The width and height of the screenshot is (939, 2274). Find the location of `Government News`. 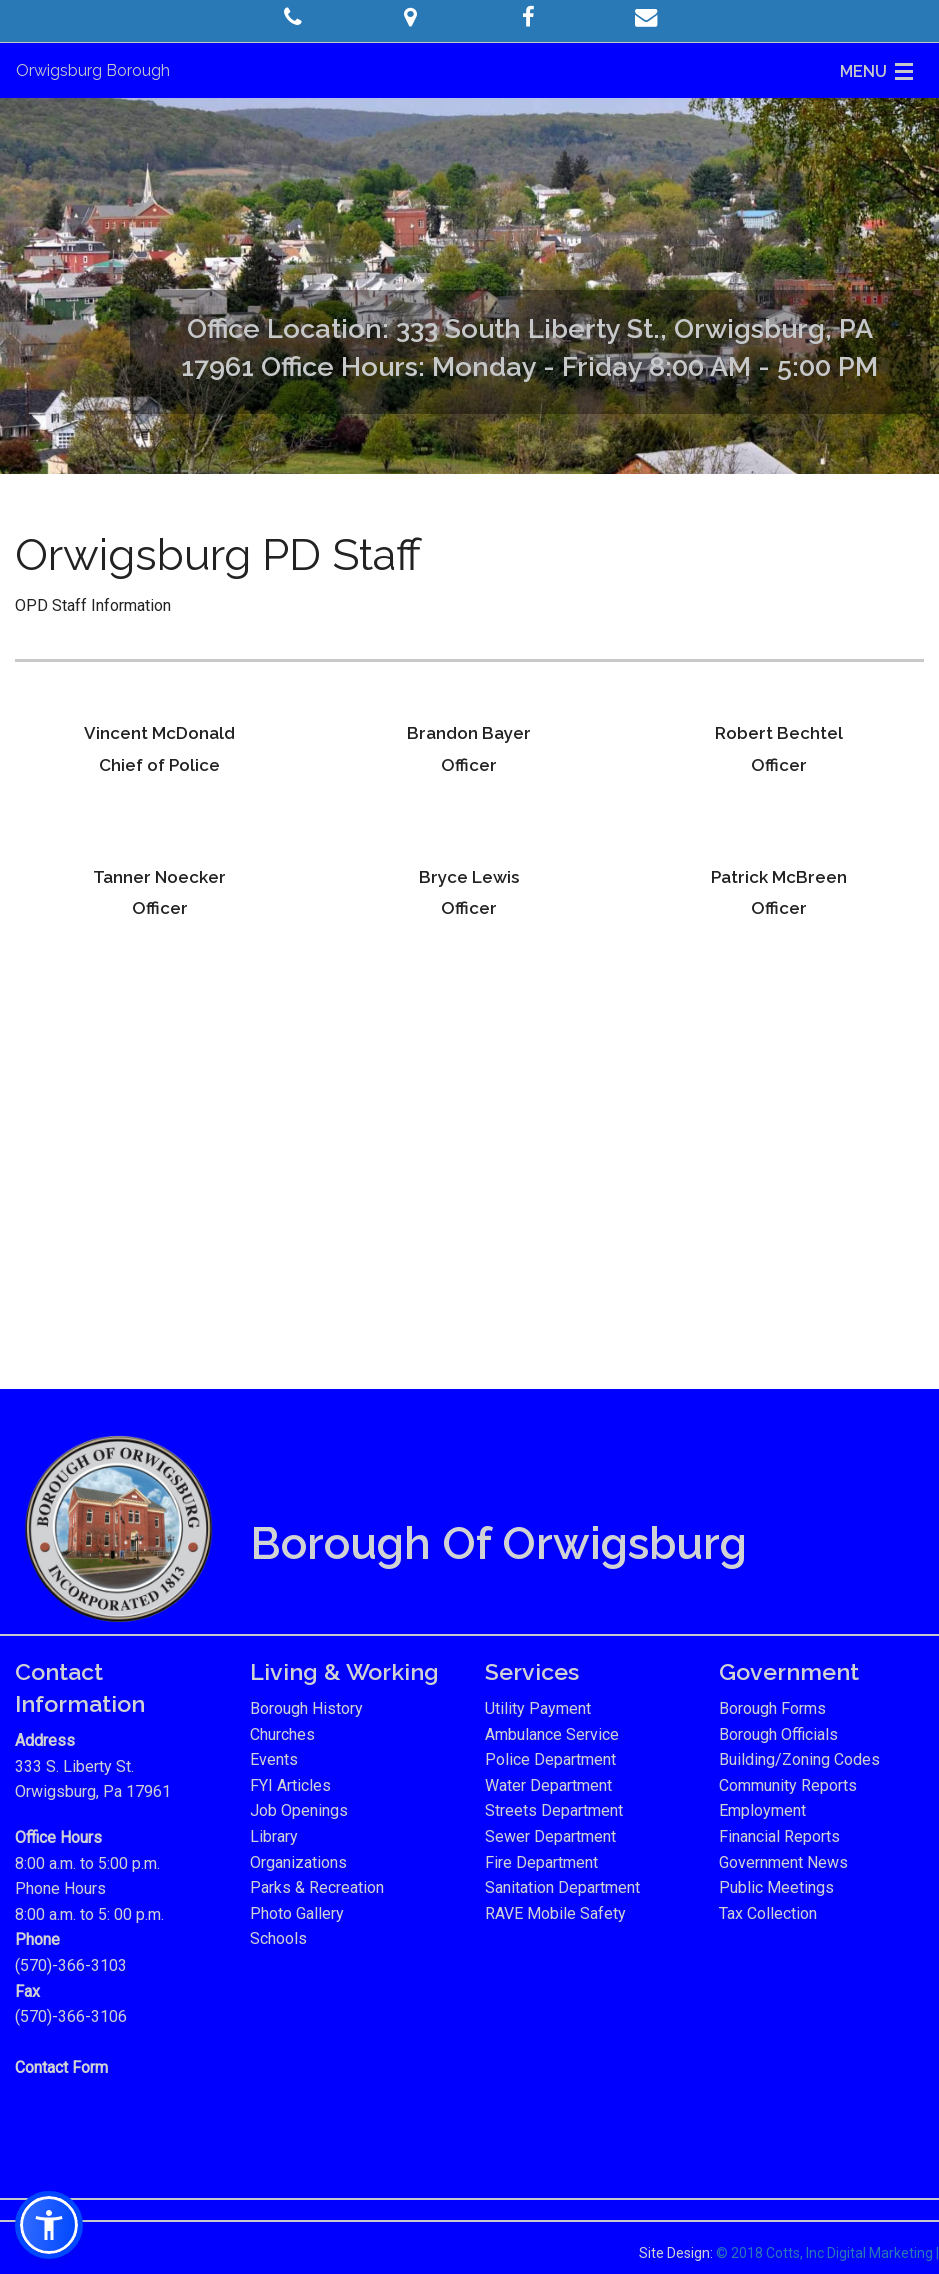

Government News is located at coordinates (783, 1862).